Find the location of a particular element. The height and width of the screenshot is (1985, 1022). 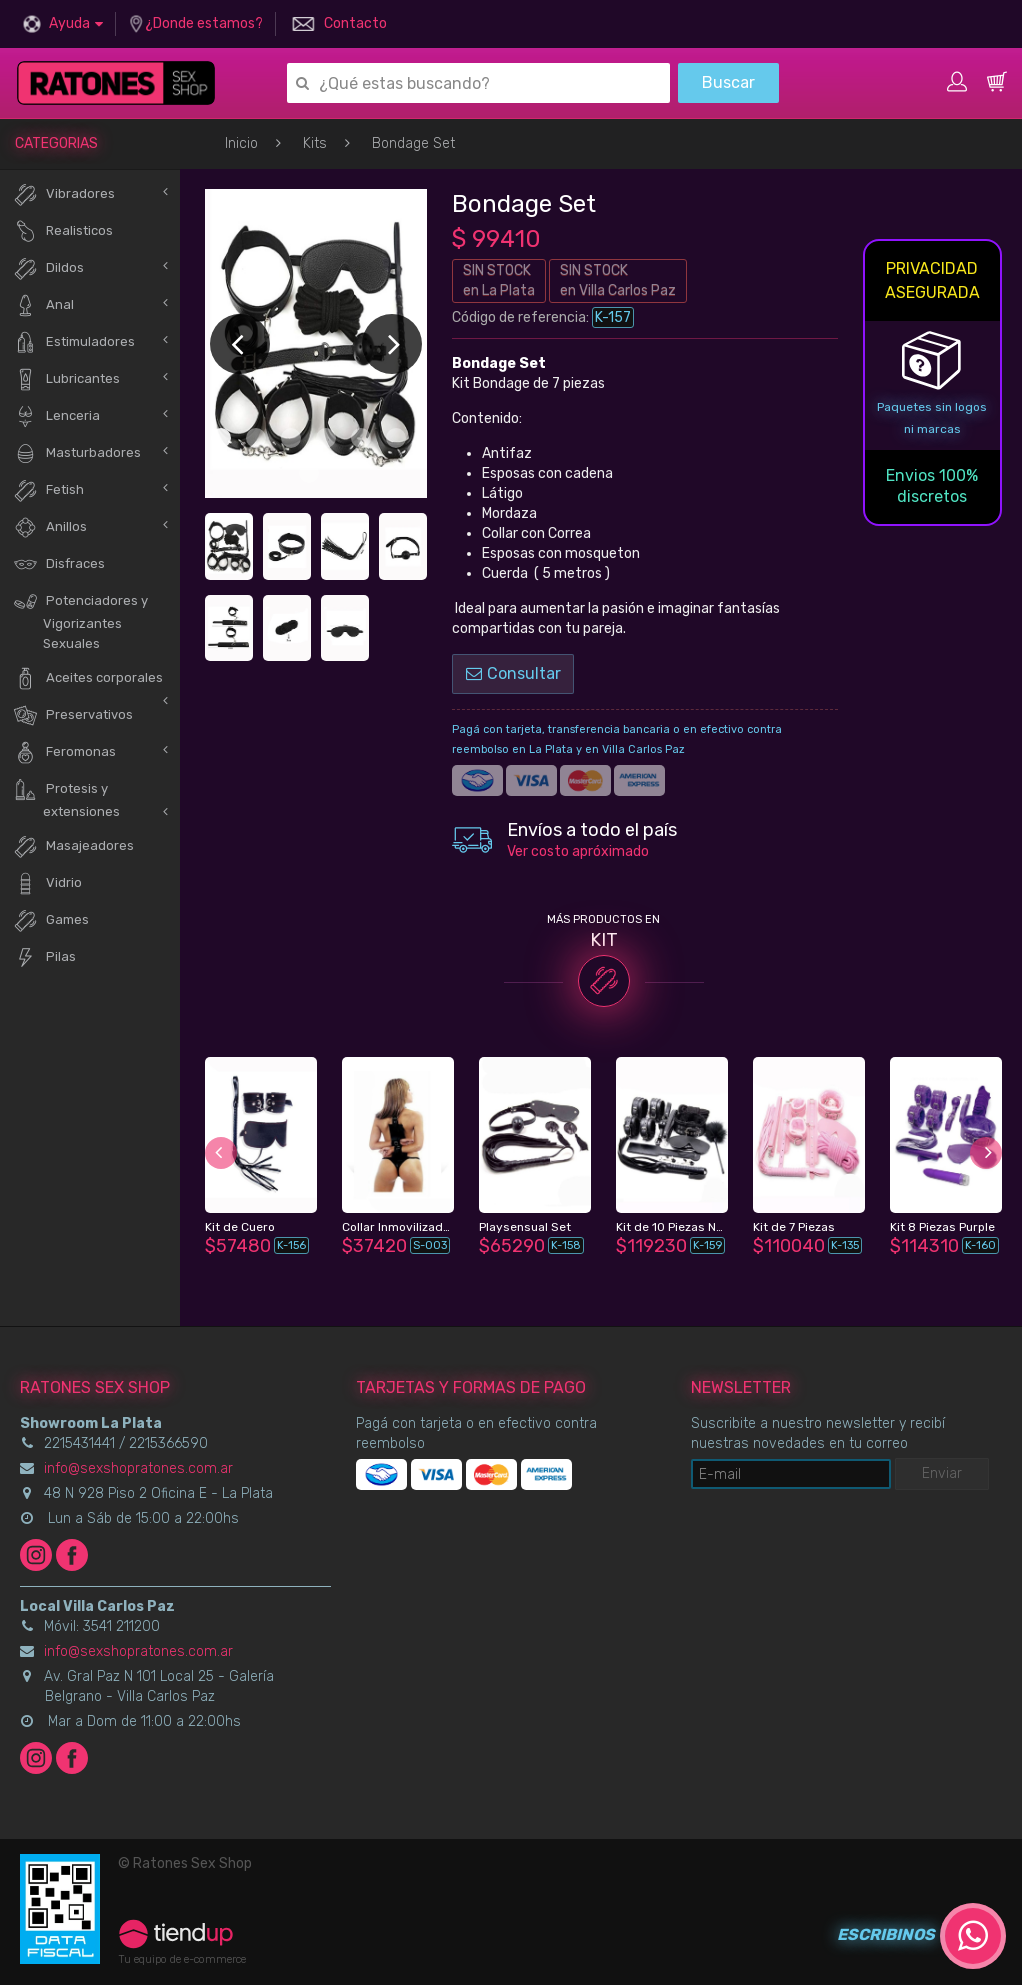

Consultar is located at coordinates (513, 673).